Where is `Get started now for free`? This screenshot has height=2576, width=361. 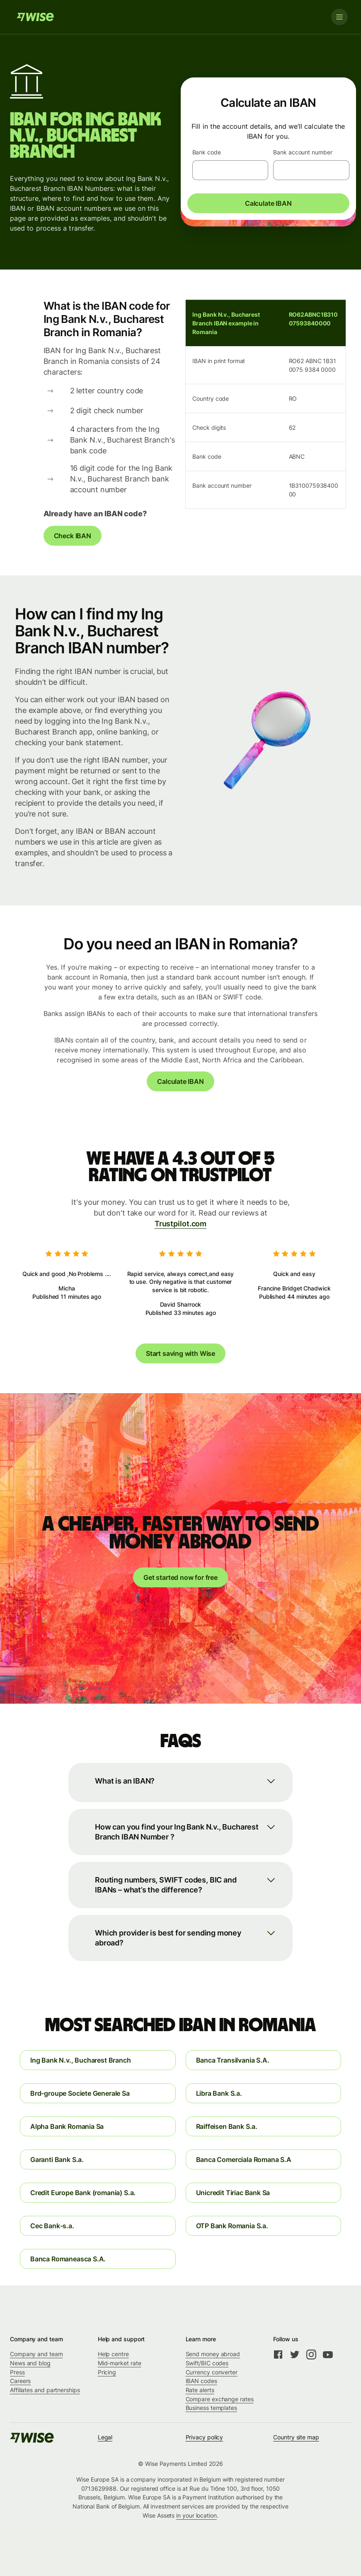 Get started now for free is located at coordinates (180, 1577).